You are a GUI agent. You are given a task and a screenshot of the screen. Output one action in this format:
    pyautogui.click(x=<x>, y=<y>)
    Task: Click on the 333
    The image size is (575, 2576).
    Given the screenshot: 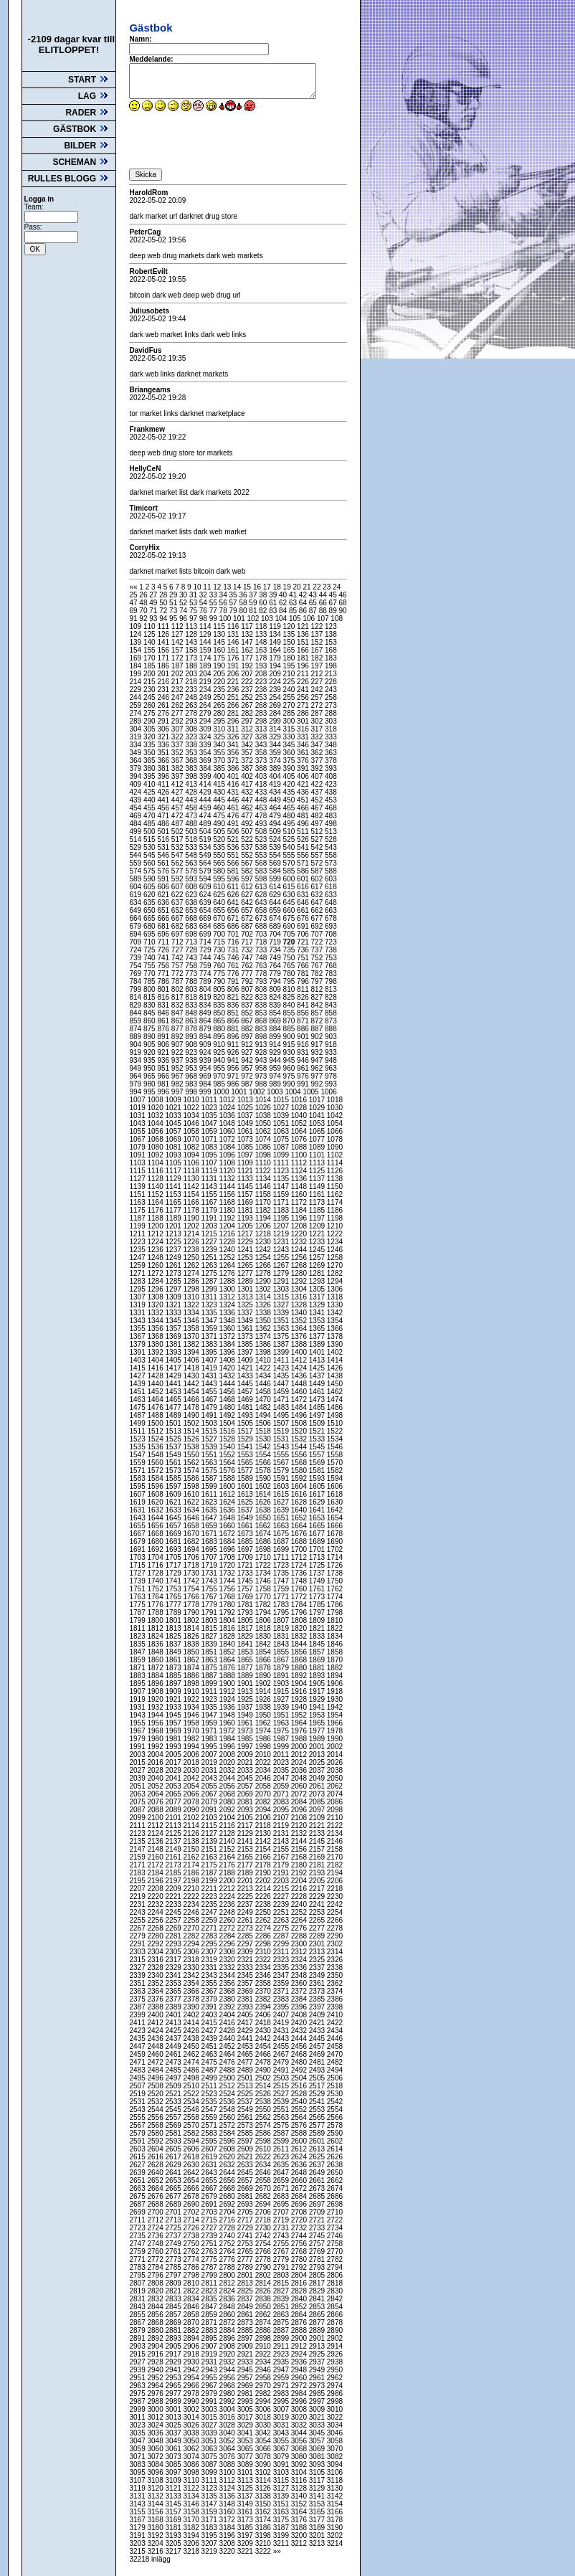 What is the action you would take?
    pyautogui.click(x=331, y=737)
    